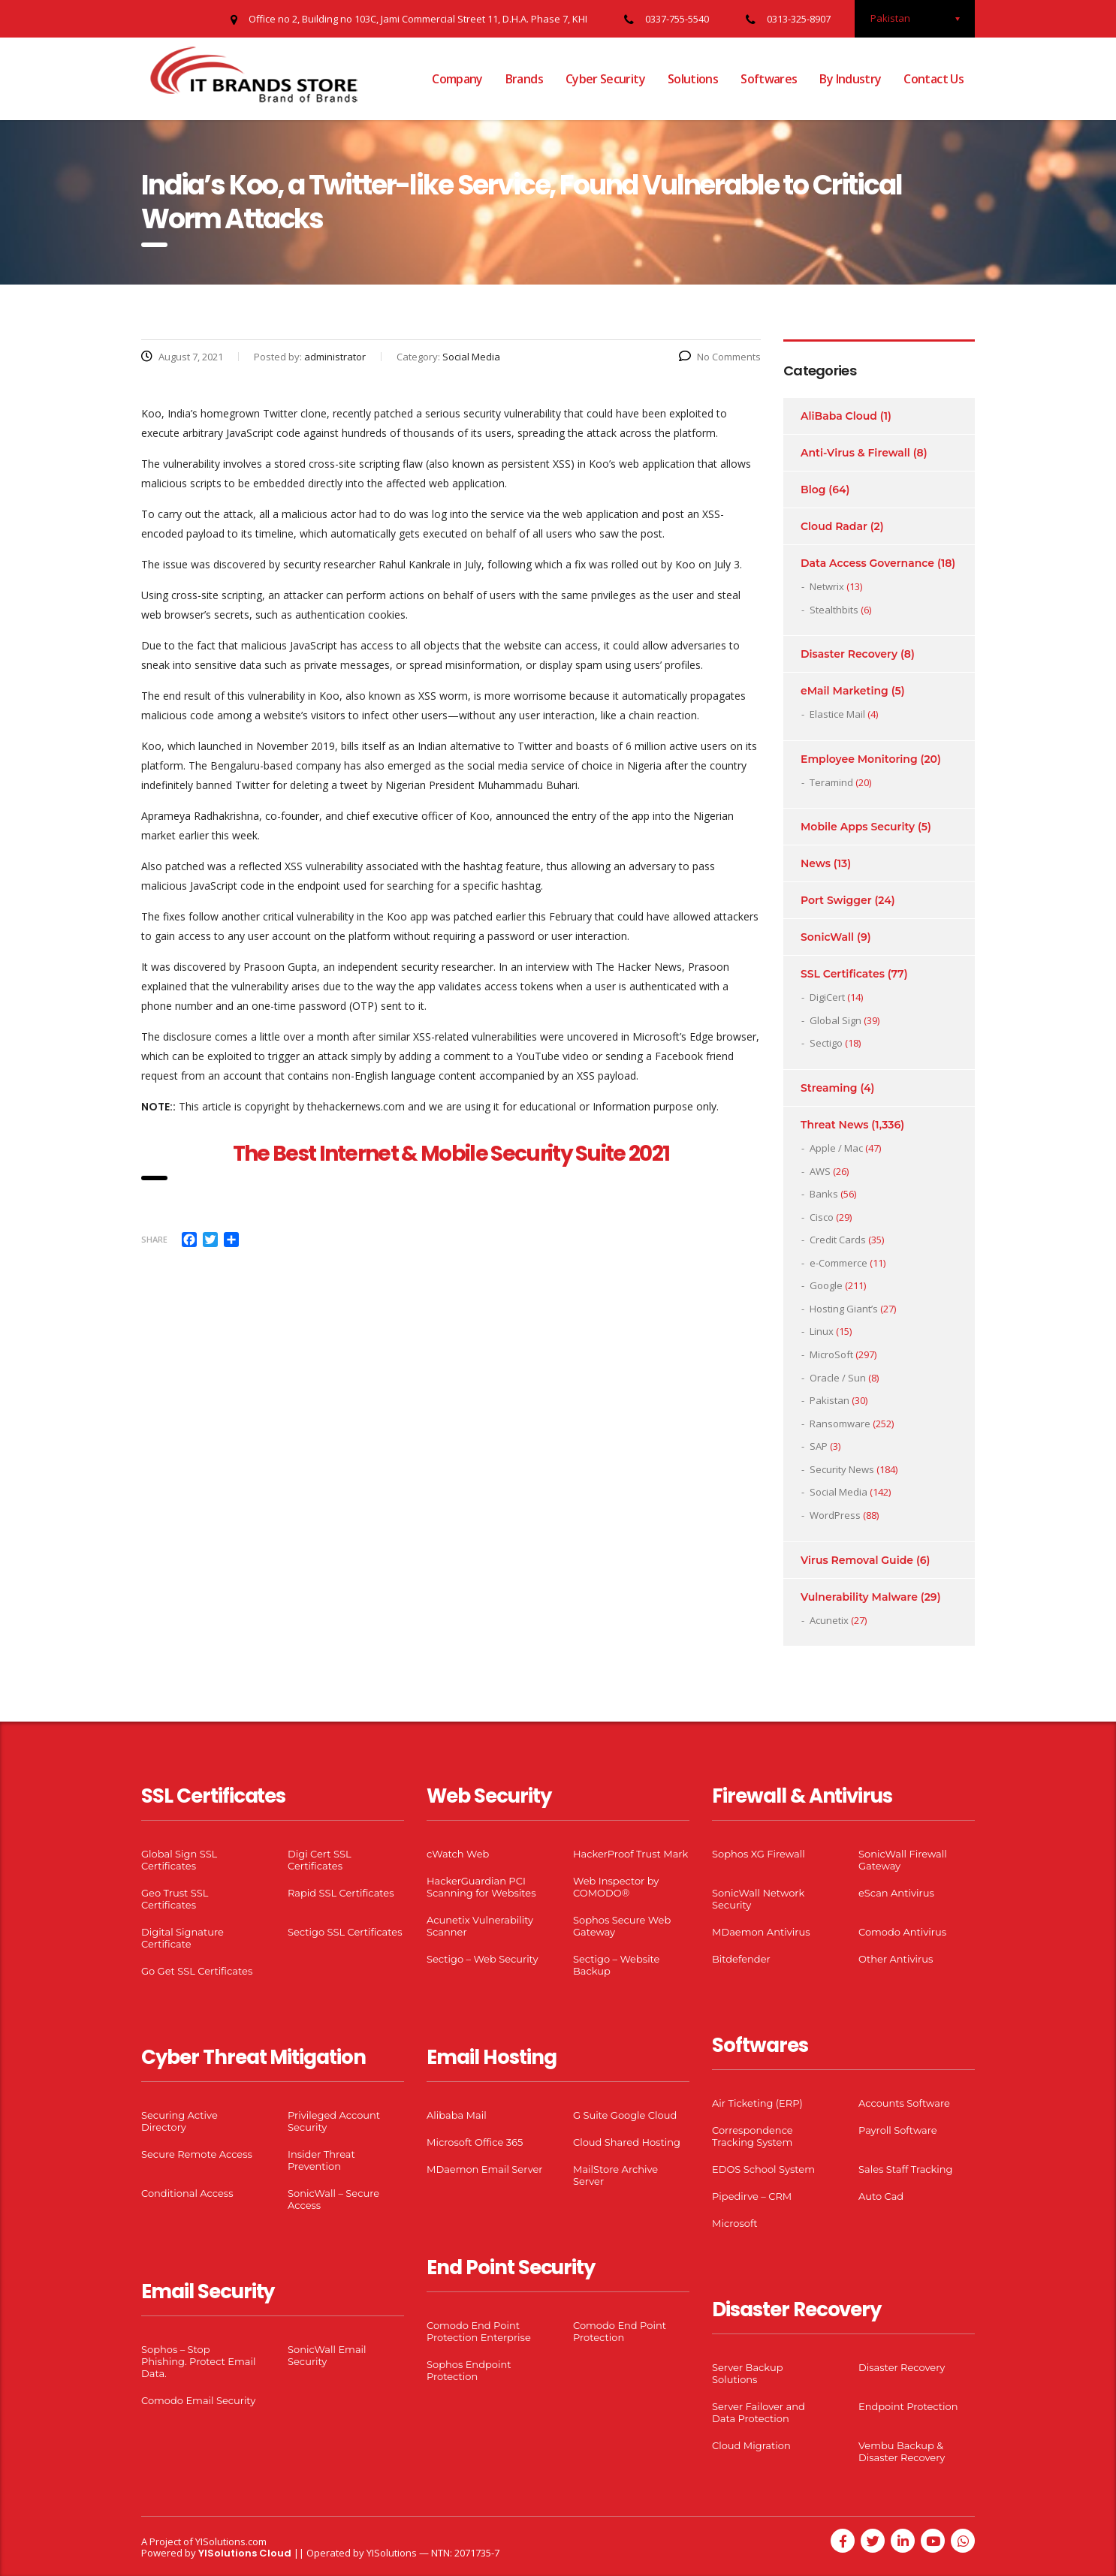  I want to click on Banks, so click(824, 1194).